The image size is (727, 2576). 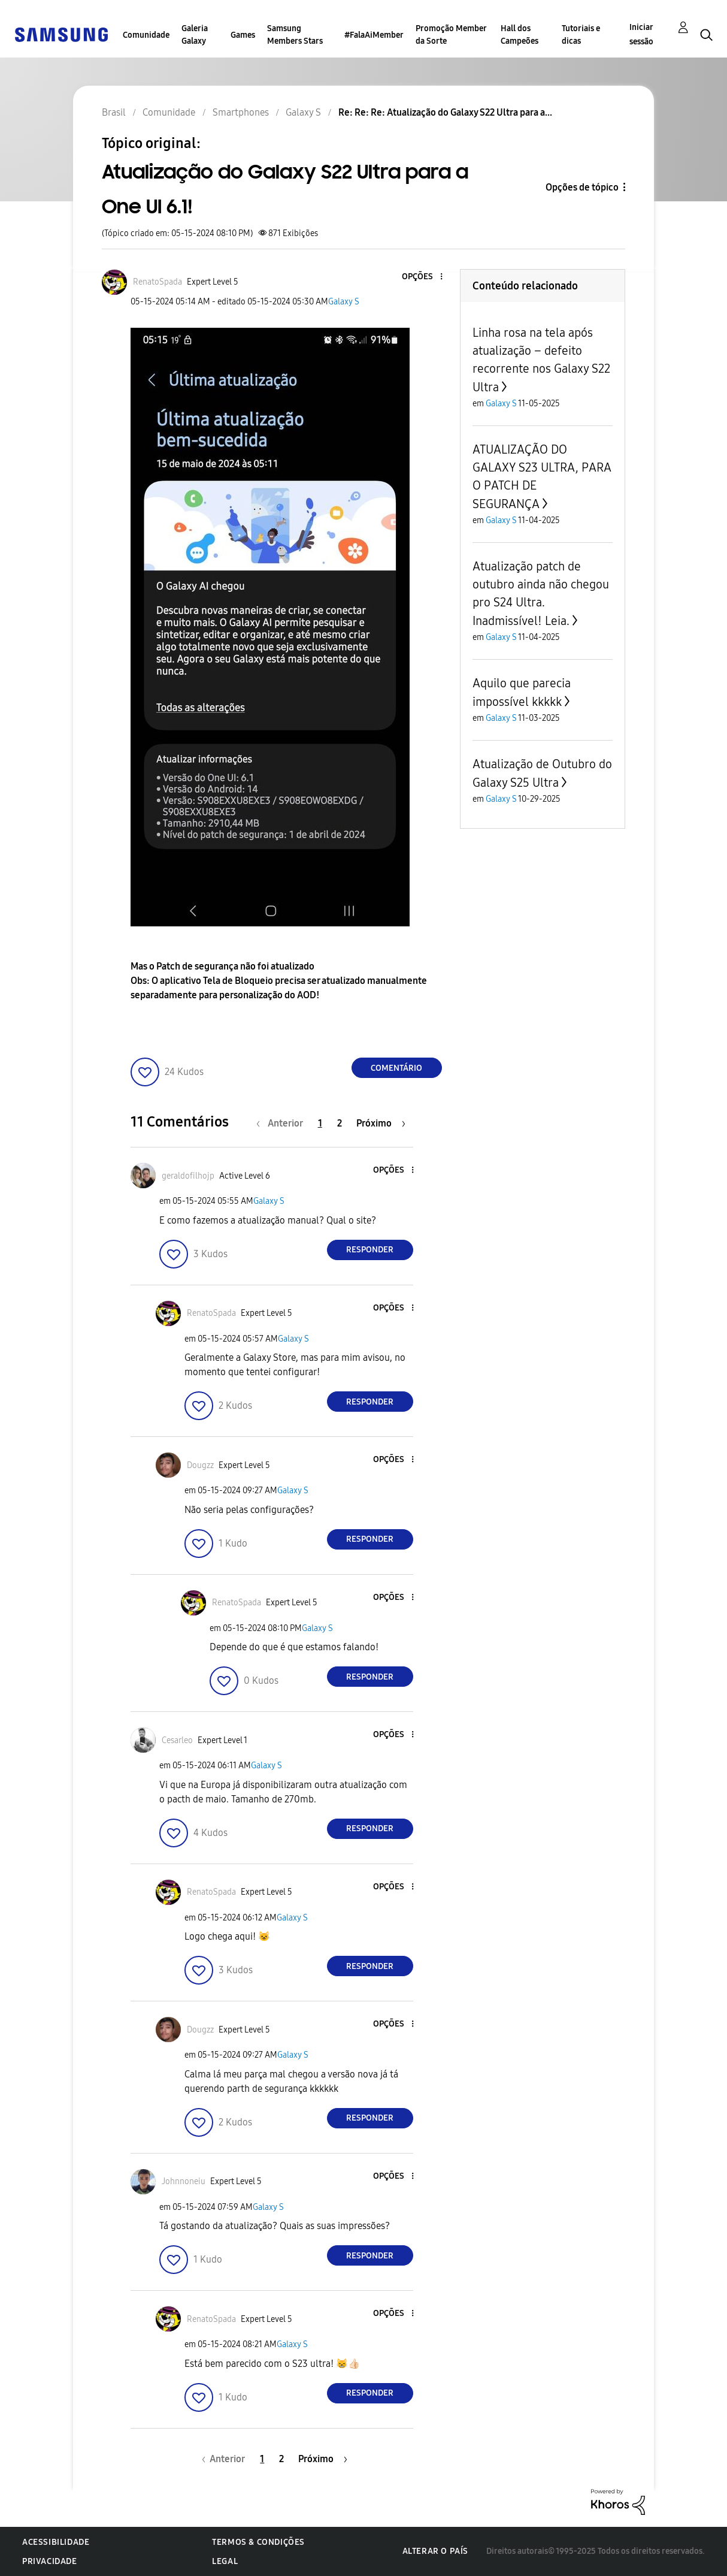 What do you see at coordinates (374, 35) in the screenshot?
I see `#FalaAiMember` at bounding box center [374, 35].